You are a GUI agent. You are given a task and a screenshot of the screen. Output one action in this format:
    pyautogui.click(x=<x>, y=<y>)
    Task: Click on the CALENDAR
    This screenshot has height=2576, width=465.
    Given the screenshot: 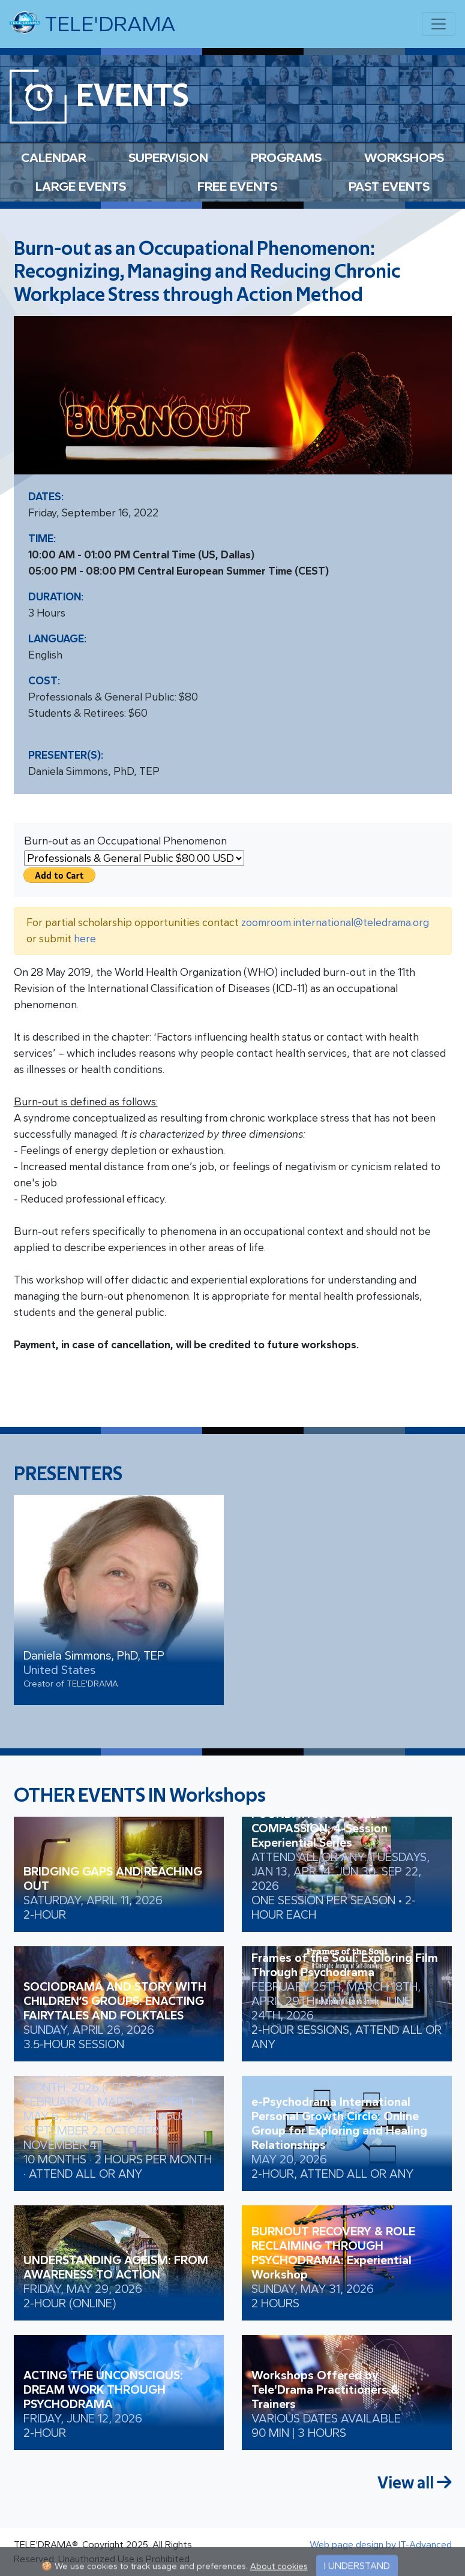 What is the action you would take?
    pyautogui.click(x=53, y=157)
    